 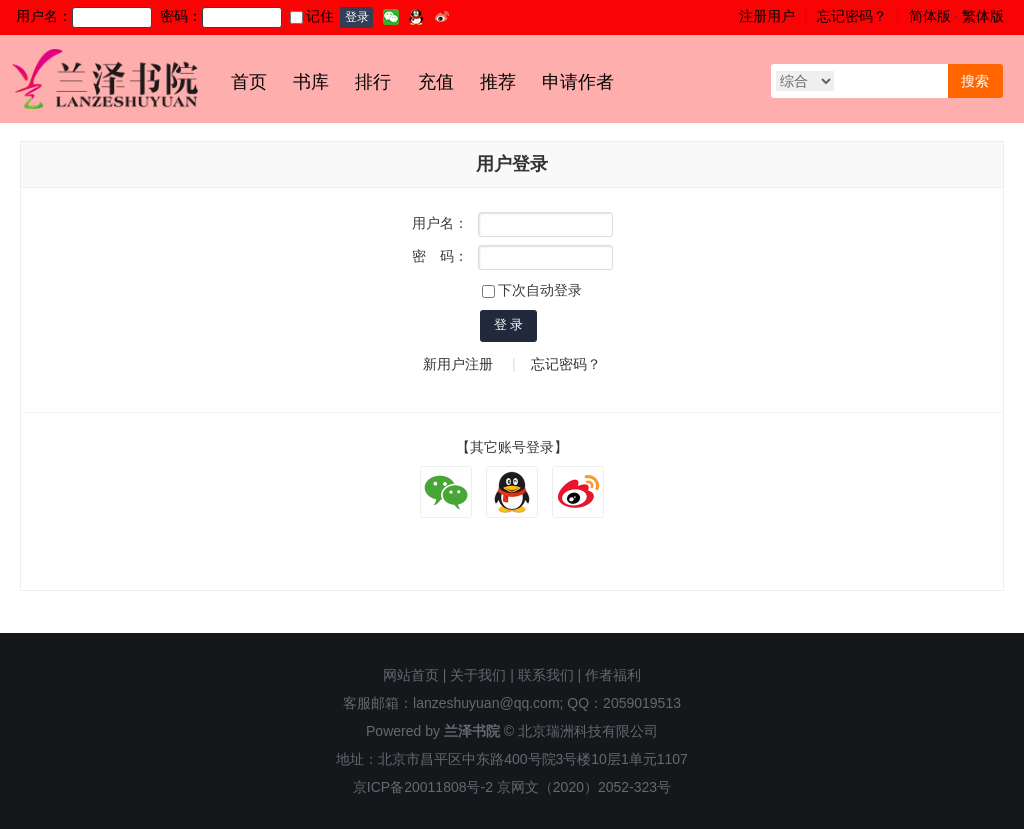 What do you see at coordinates (249, 82) in the screenshot?
I see `首页` at bounding box center [249, 82].